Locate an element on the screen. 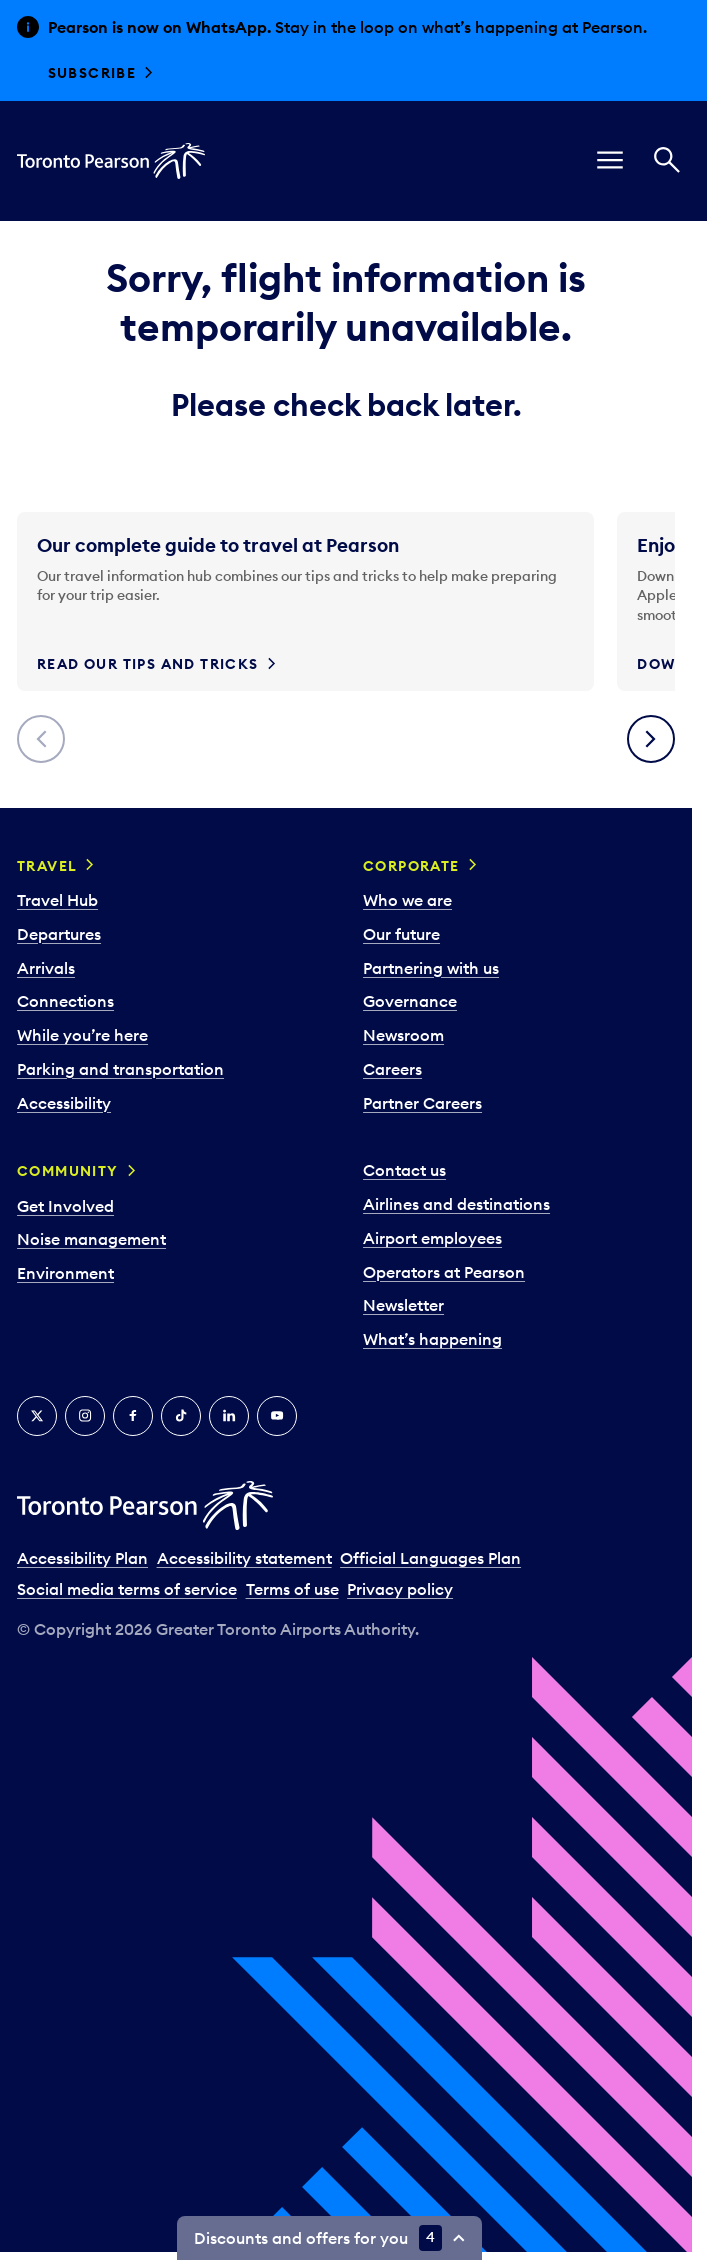 The height and width of the screenshot is (2260, 707). [Facebook] is located at coordinates (133, 1416).